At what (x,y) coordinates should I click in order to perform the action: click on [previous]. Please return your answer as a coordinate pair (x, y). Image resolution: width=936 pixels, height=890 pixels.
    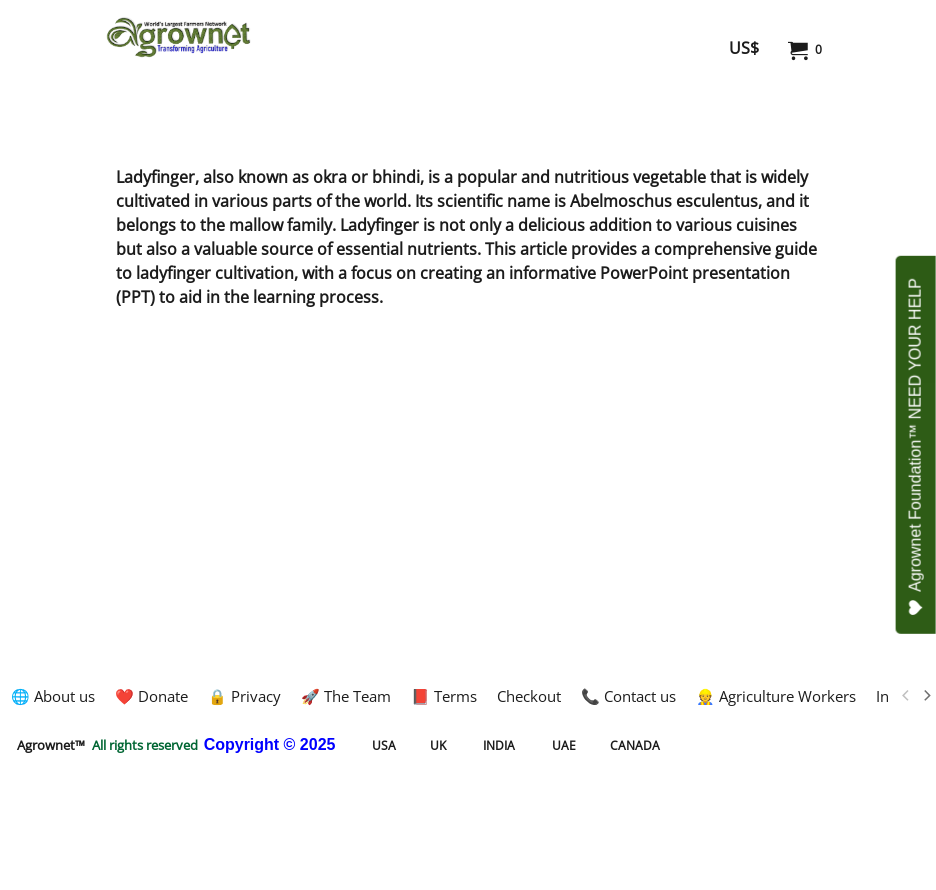
    Looking at the image, I should click on (906, 696).